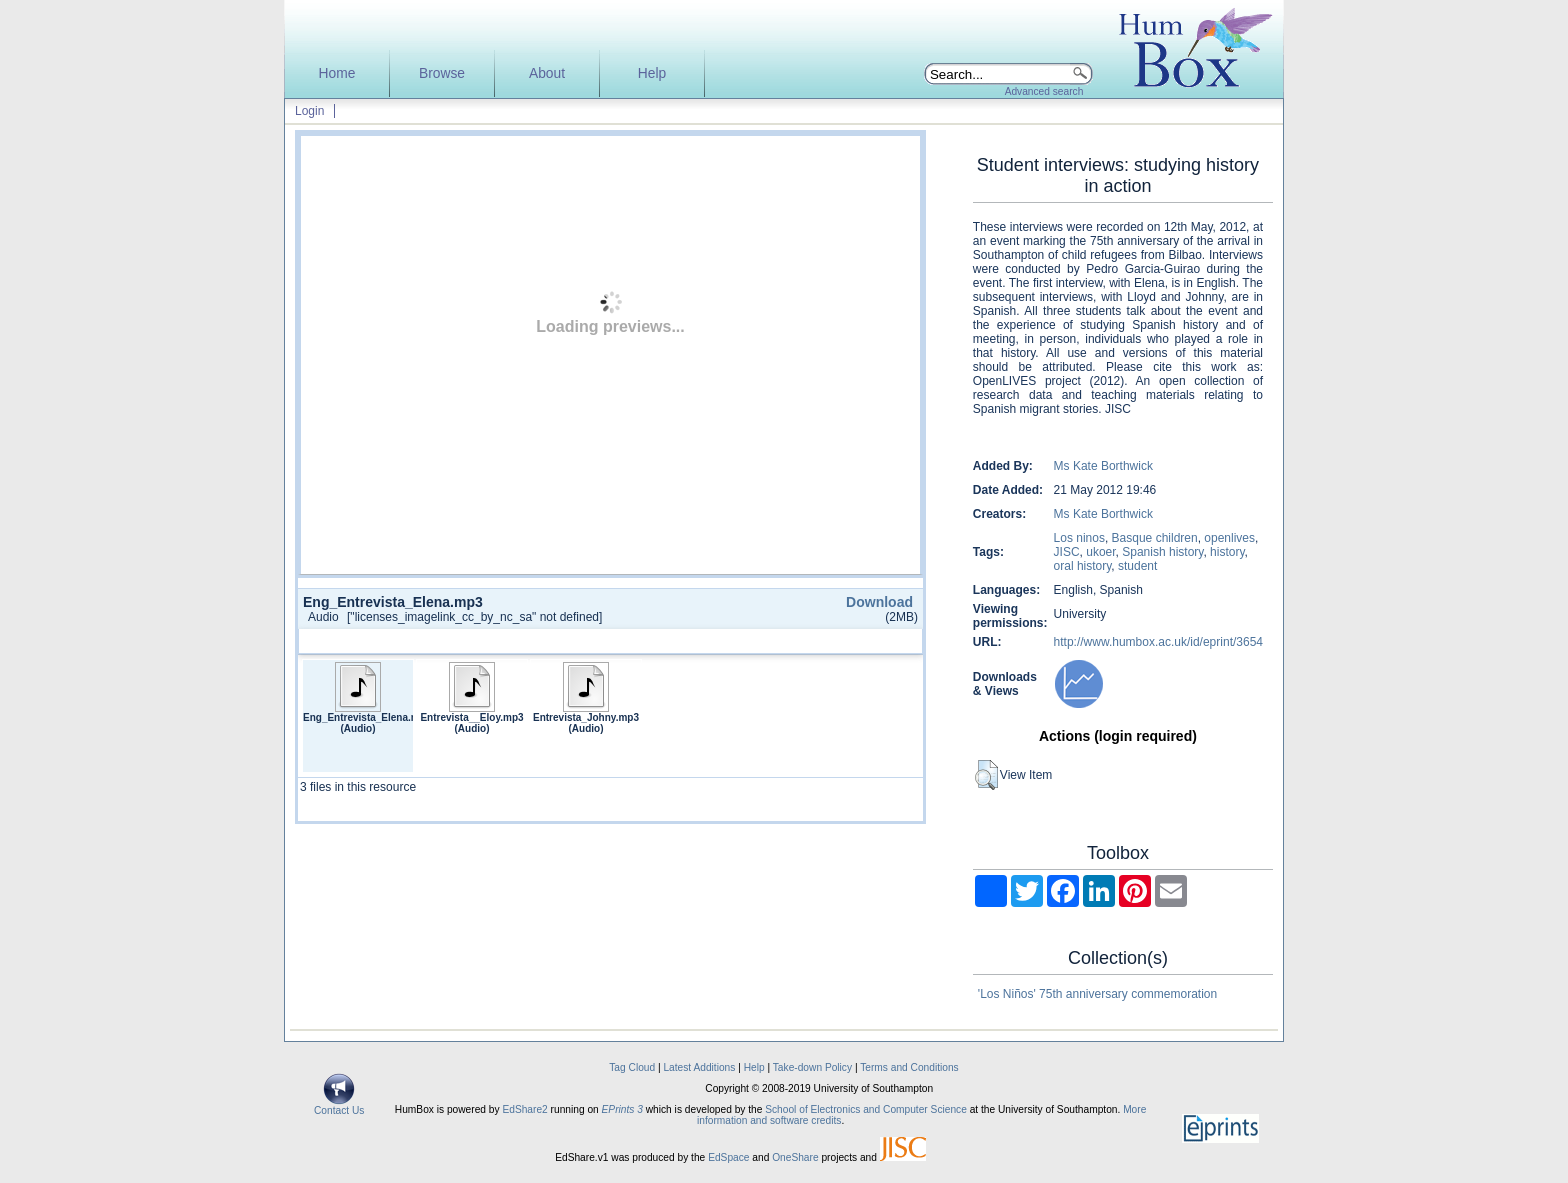 This screenshot has width=1568, height=1183. Describe the element at coordinates (1067, 552) in the screenshot. I see `JISC` at that location.